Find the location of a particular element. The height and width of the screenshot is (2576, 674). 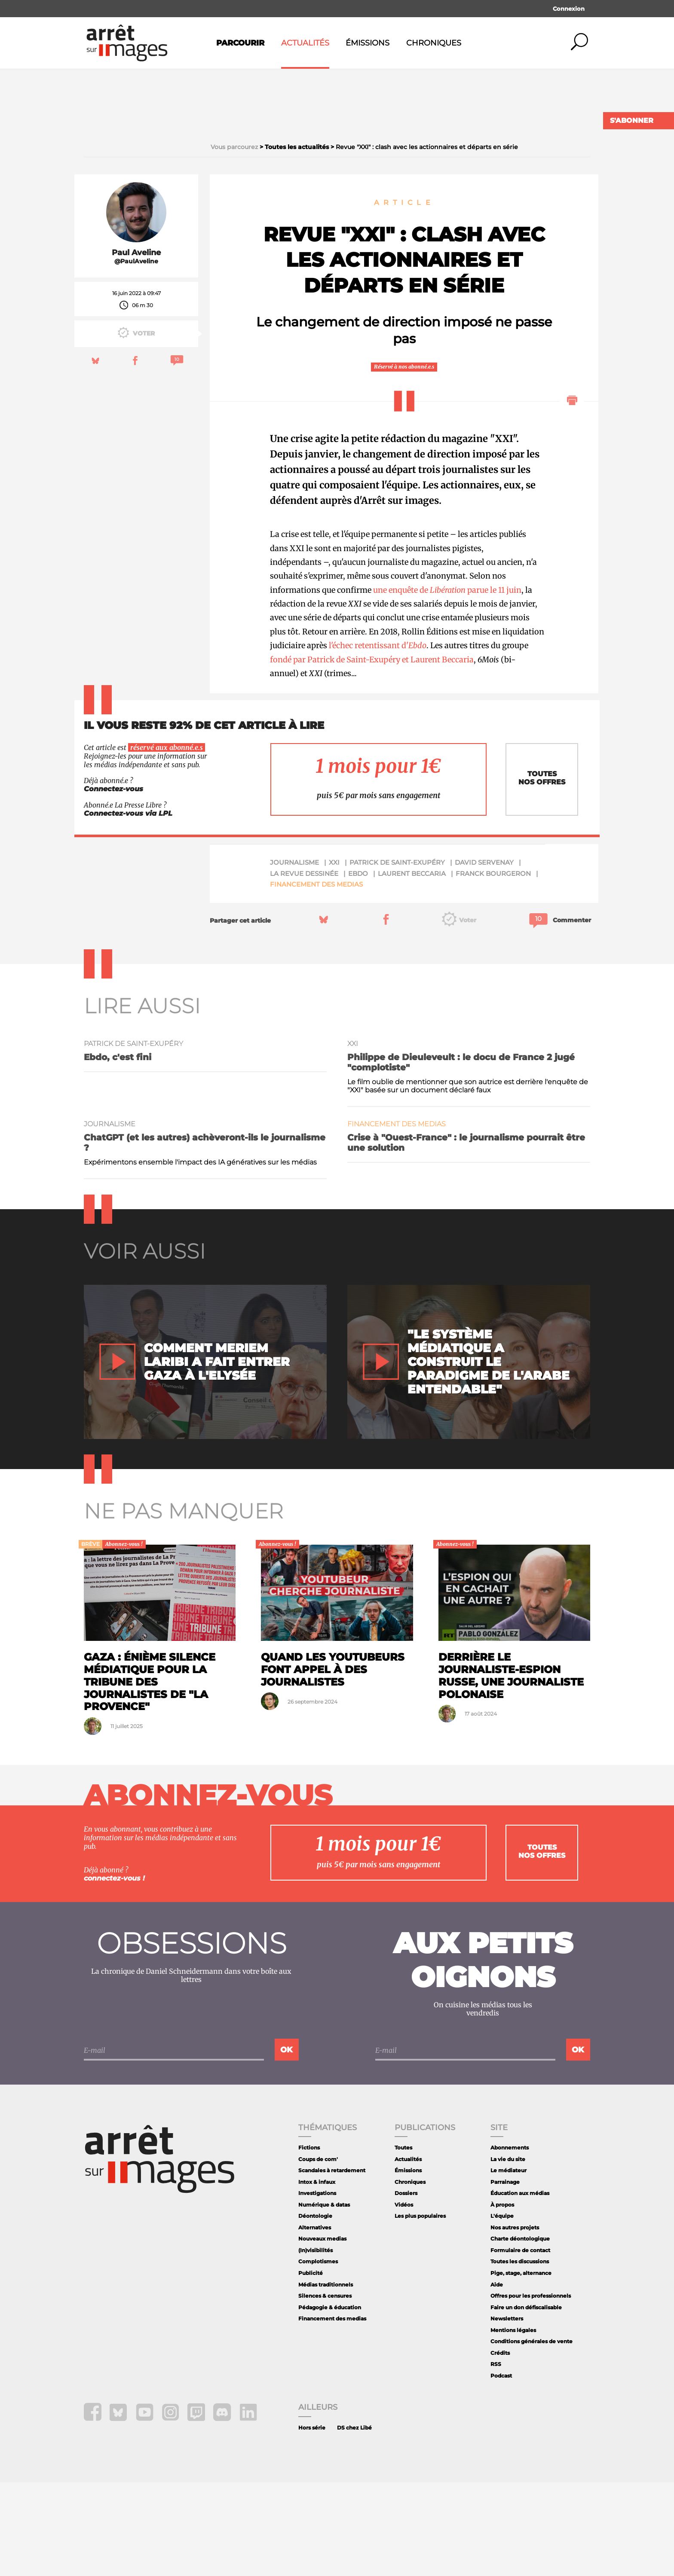

Paul Aveline is located at coordinates (136, 346).